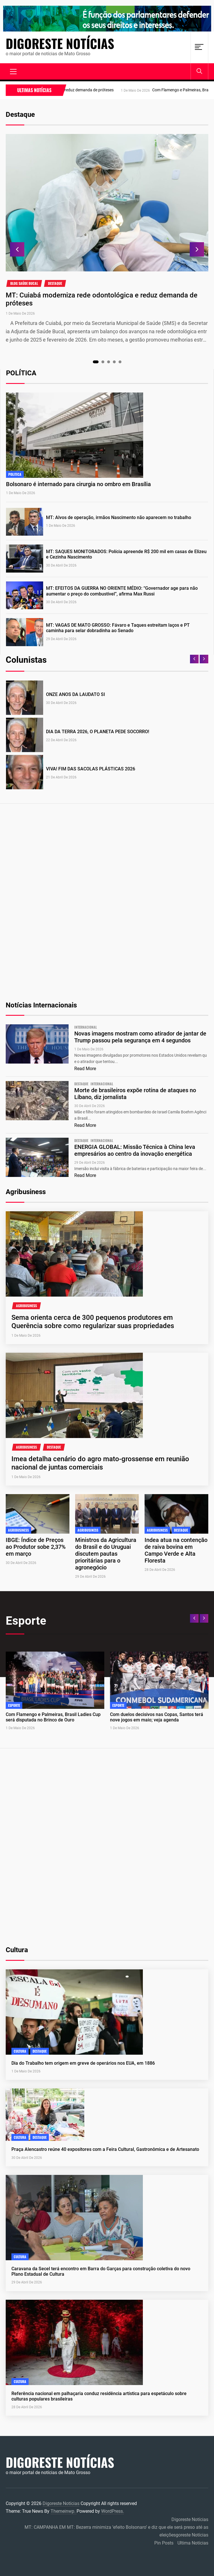 The image size is (214, 2576). I want to click on Pin Posts, so click(163, 2543).